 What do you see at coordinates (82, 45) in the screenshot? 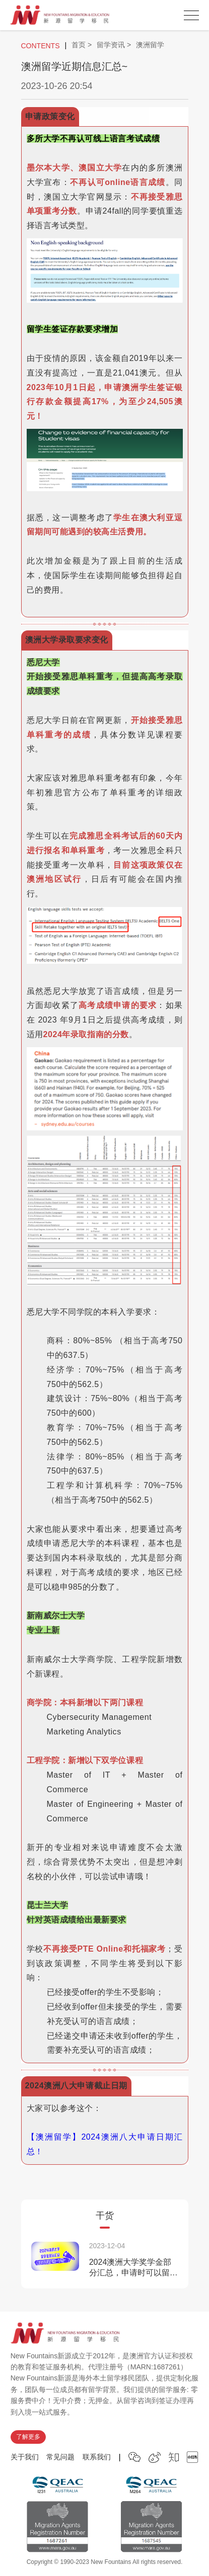
I see `首页 >` at bounding box center [82, 45].